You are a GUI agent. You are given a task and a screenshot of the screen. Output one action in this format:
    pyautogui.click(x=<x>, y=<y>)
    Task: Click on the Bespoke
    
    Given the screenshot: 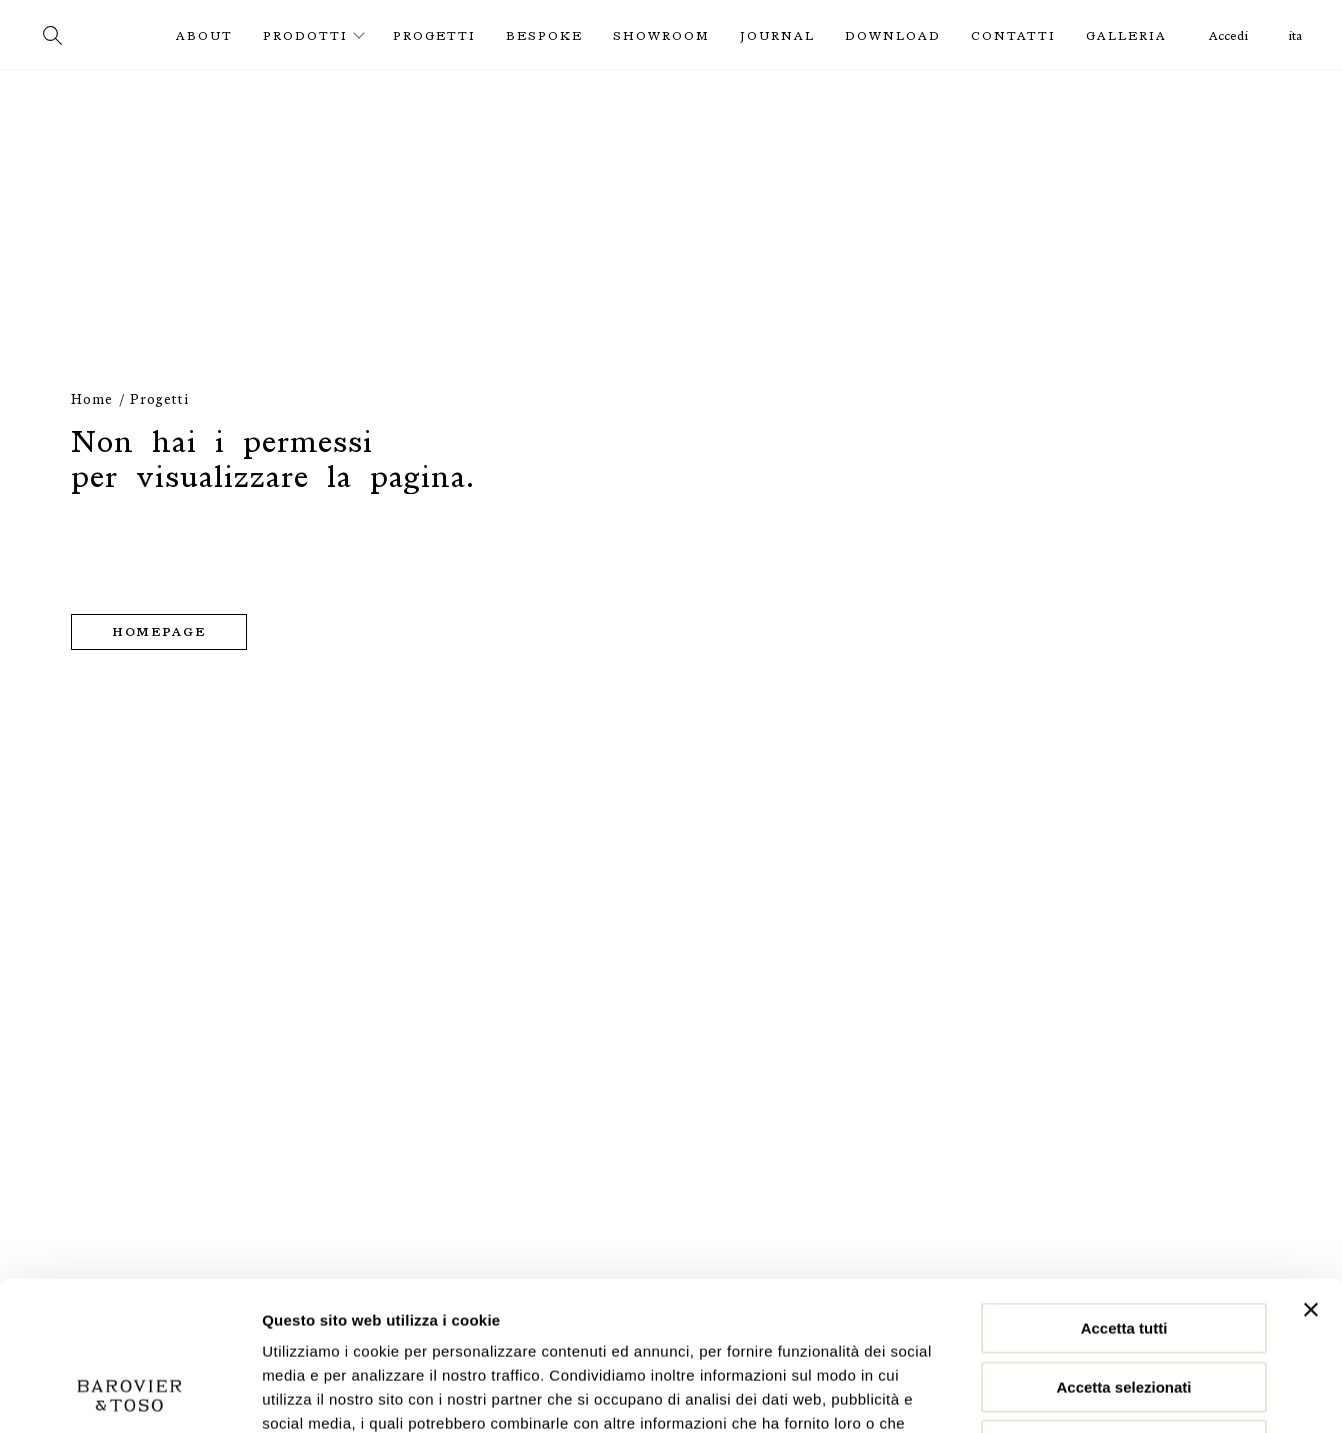 What is the action you would take?
    pyautogui.click(x=544, y=36)
    